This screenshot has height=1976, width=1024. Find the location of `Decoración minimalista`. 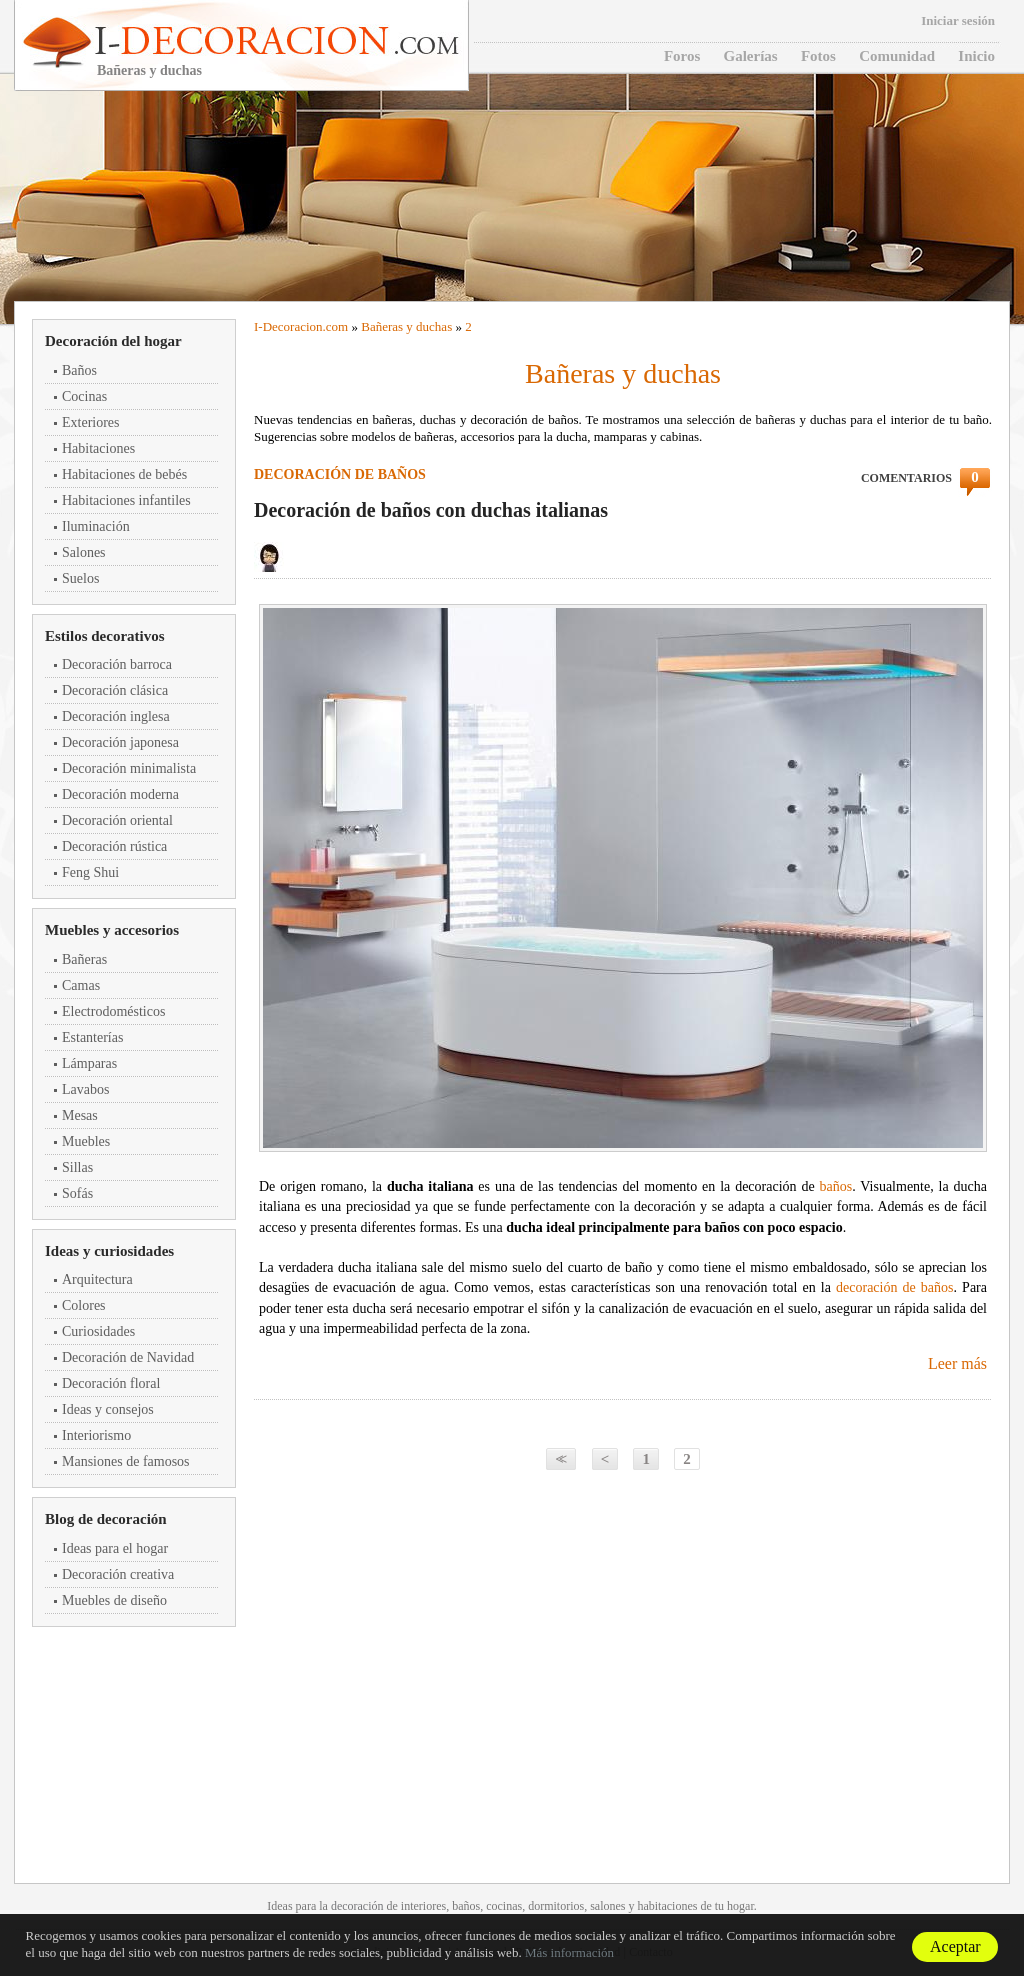

Decoración minimalista is located at coordinates (129, 768).